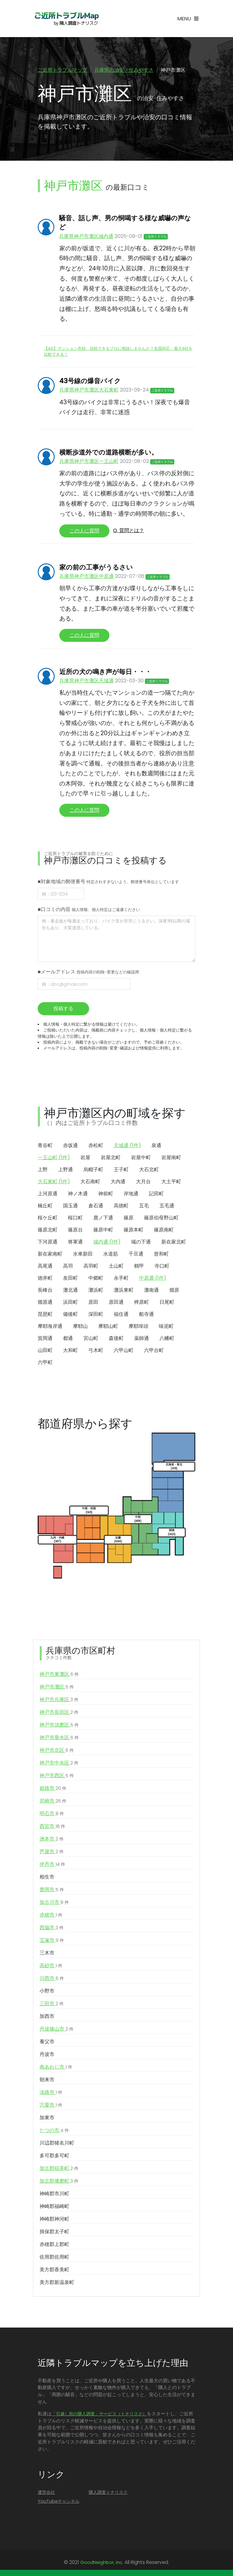 The image size is (233, 2576). What do you see at coordinates (86, 236) in the screenshot?
I see `兵庫県神戸市灘区城内通` at bounding box center [86, 236].